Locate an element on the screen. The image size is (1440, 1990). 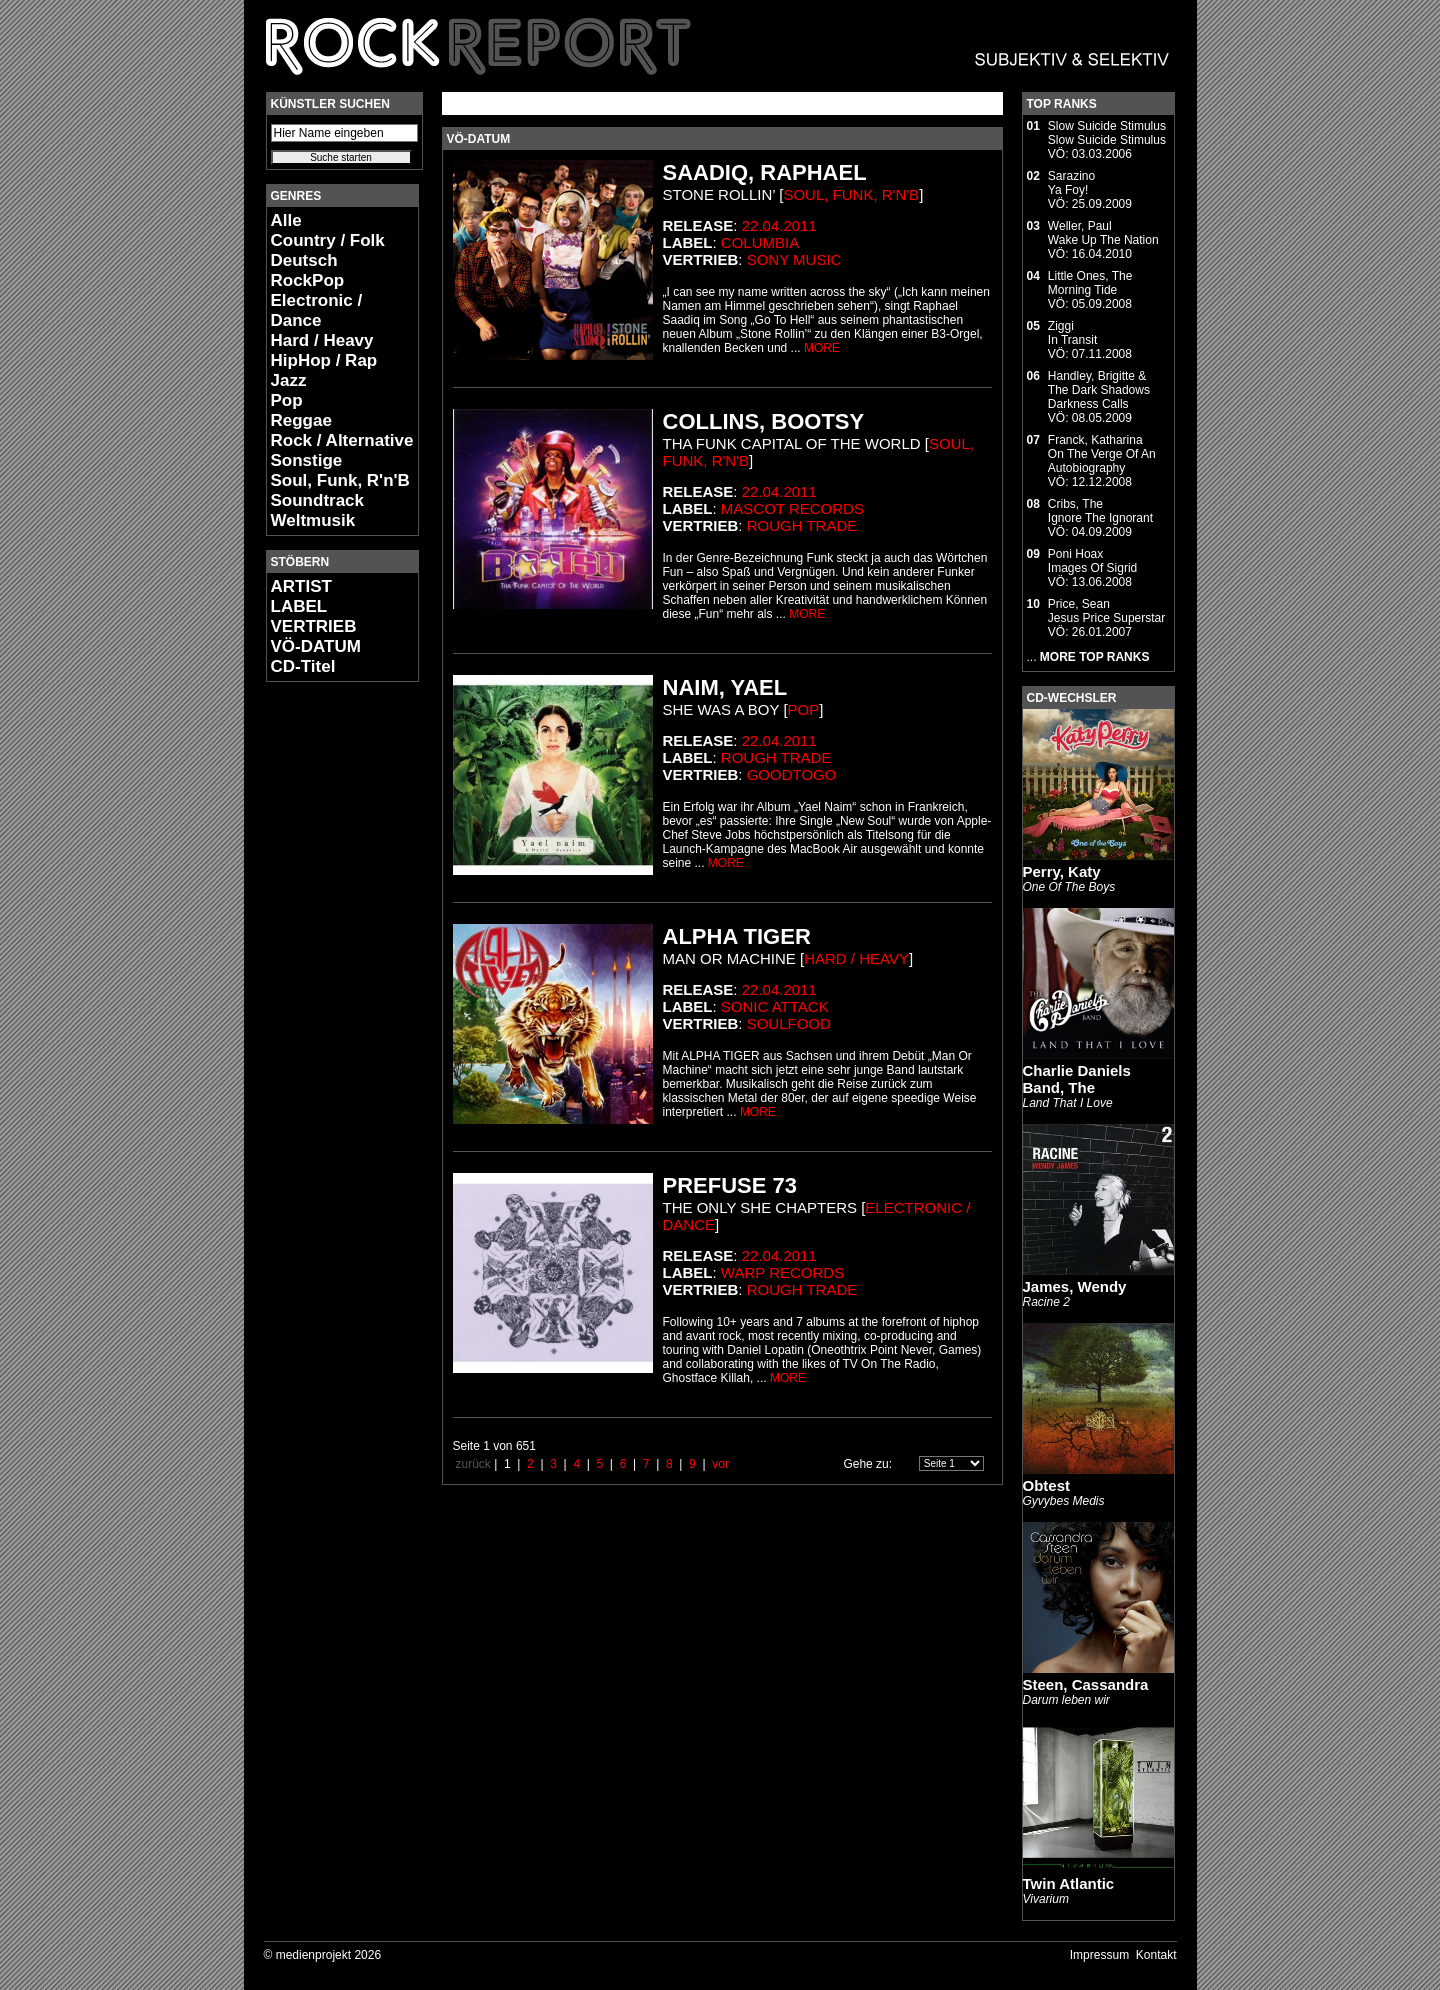
Impressum is located at coordinates (1099, 1955).